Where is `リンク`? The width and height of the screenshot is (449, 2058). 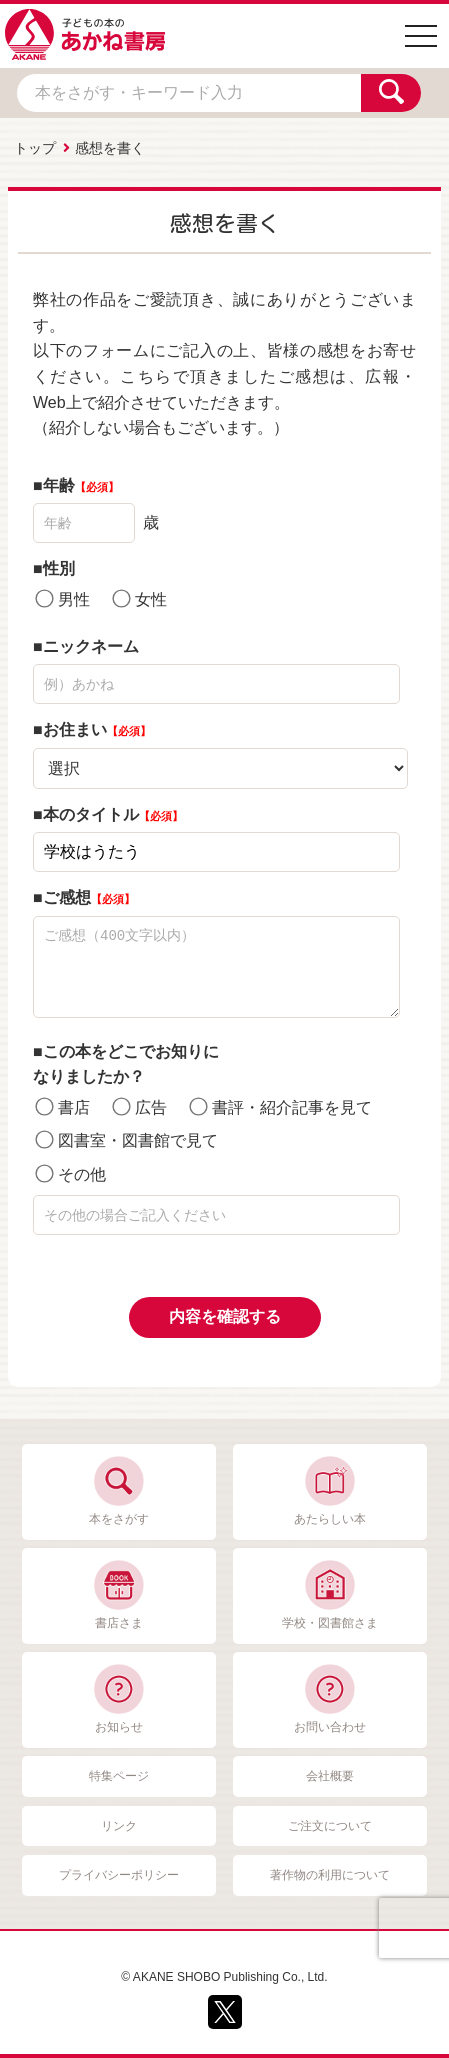 リンク is located at coordinates (119, 1826).